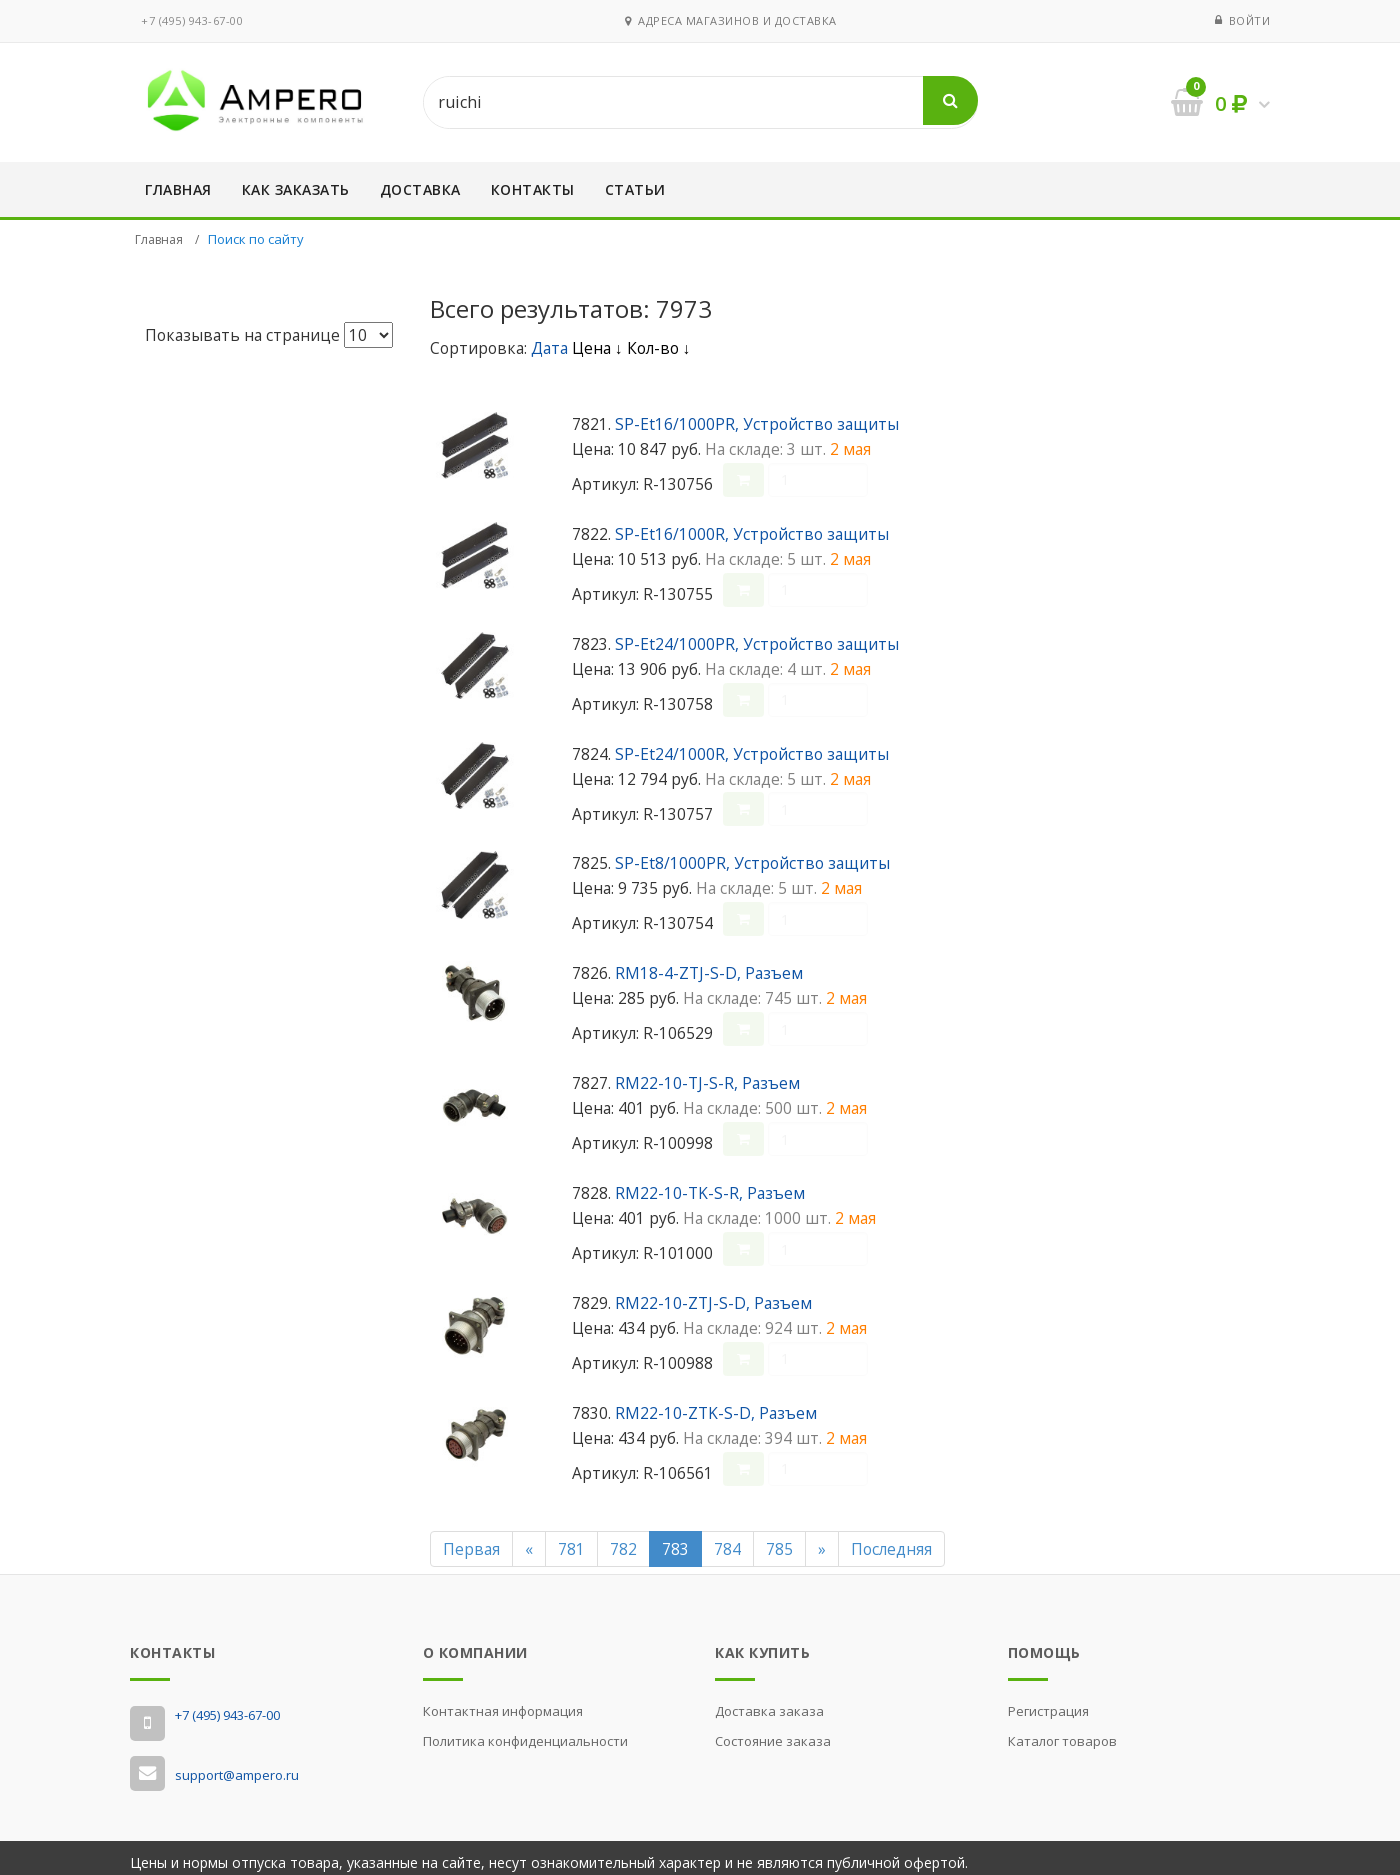 Image resolution: width=1400 pixels, height=1875 pixels. What do you see at coordinates (727, 1539) in the screenshot?
I see `784` at bounding box center [727, 1539].